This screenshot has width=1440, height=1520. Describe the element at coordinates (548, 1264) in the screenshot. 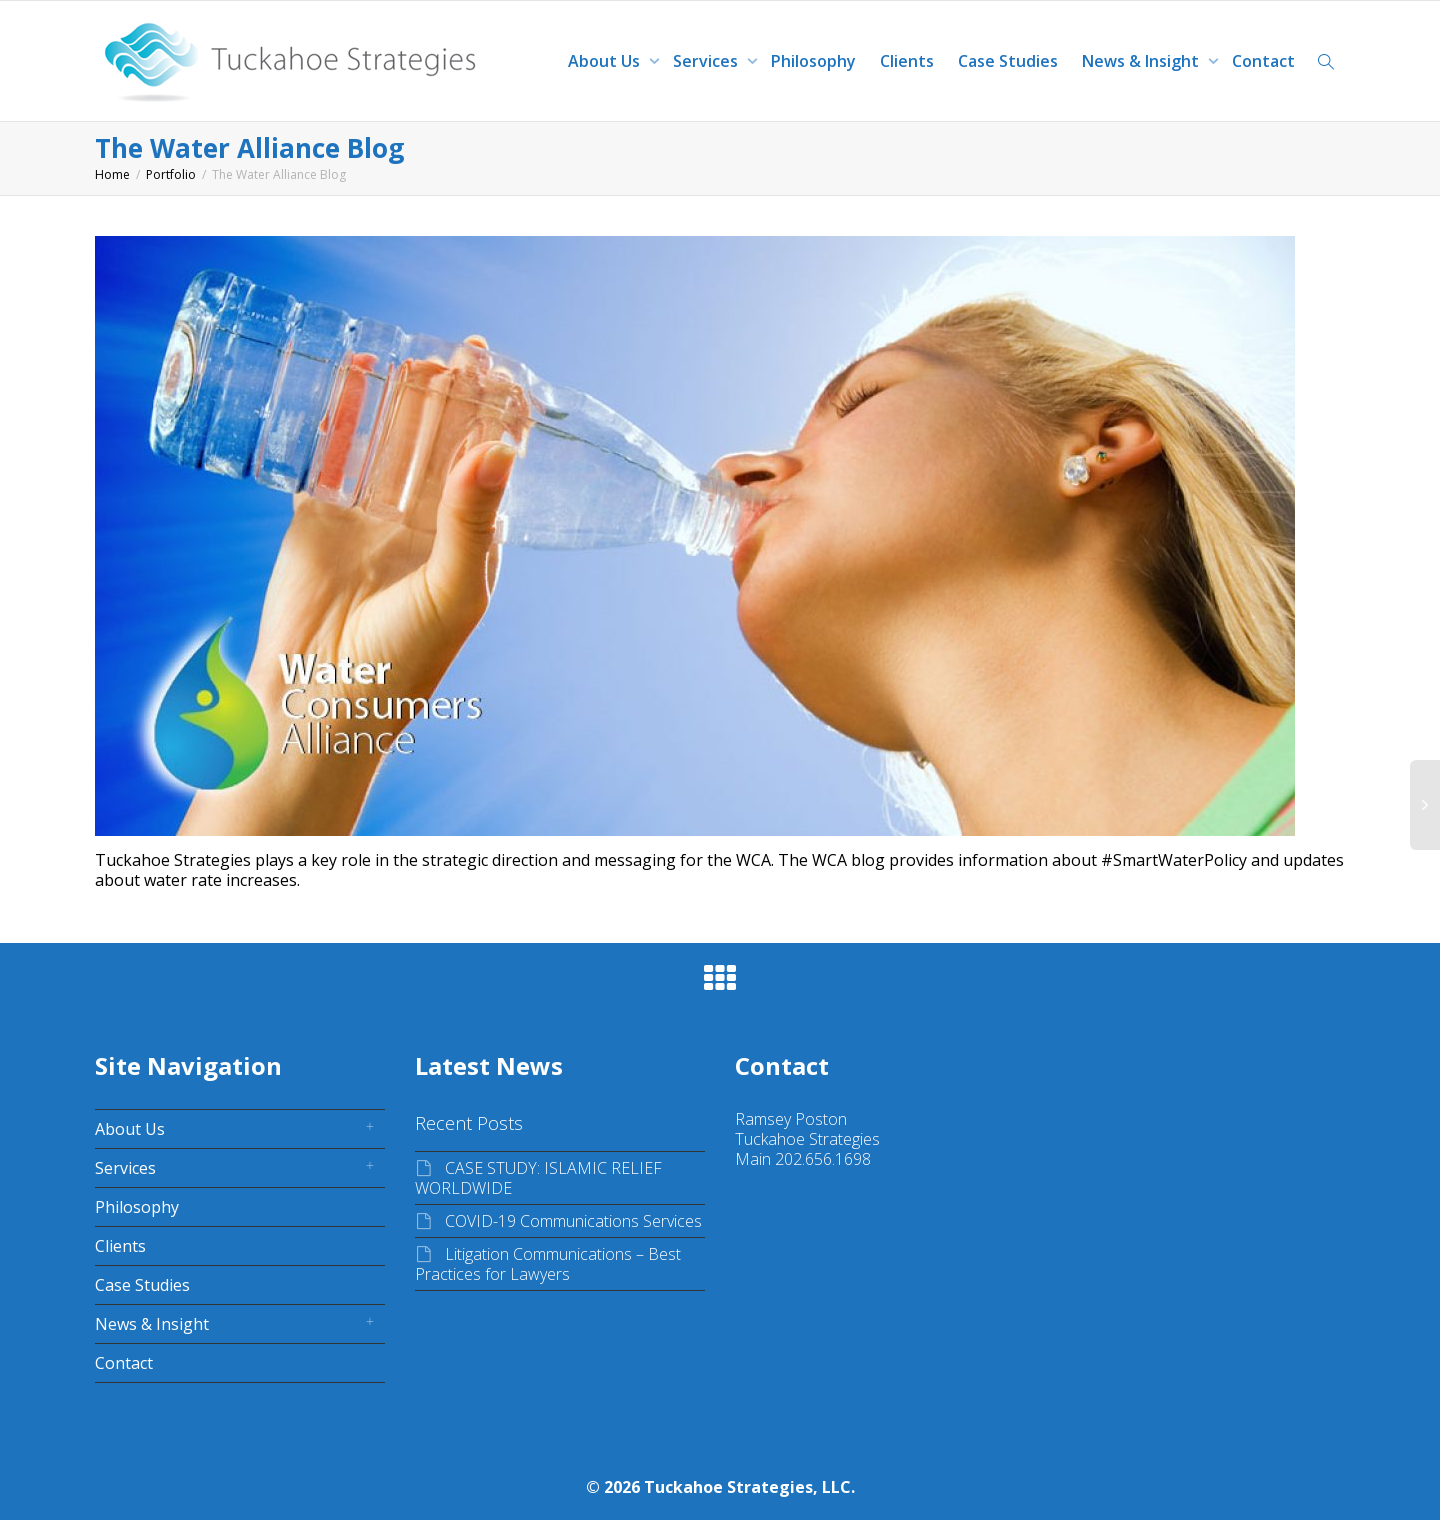

I see `Litigation Communications – Best Practices for Lawyers` at that location.